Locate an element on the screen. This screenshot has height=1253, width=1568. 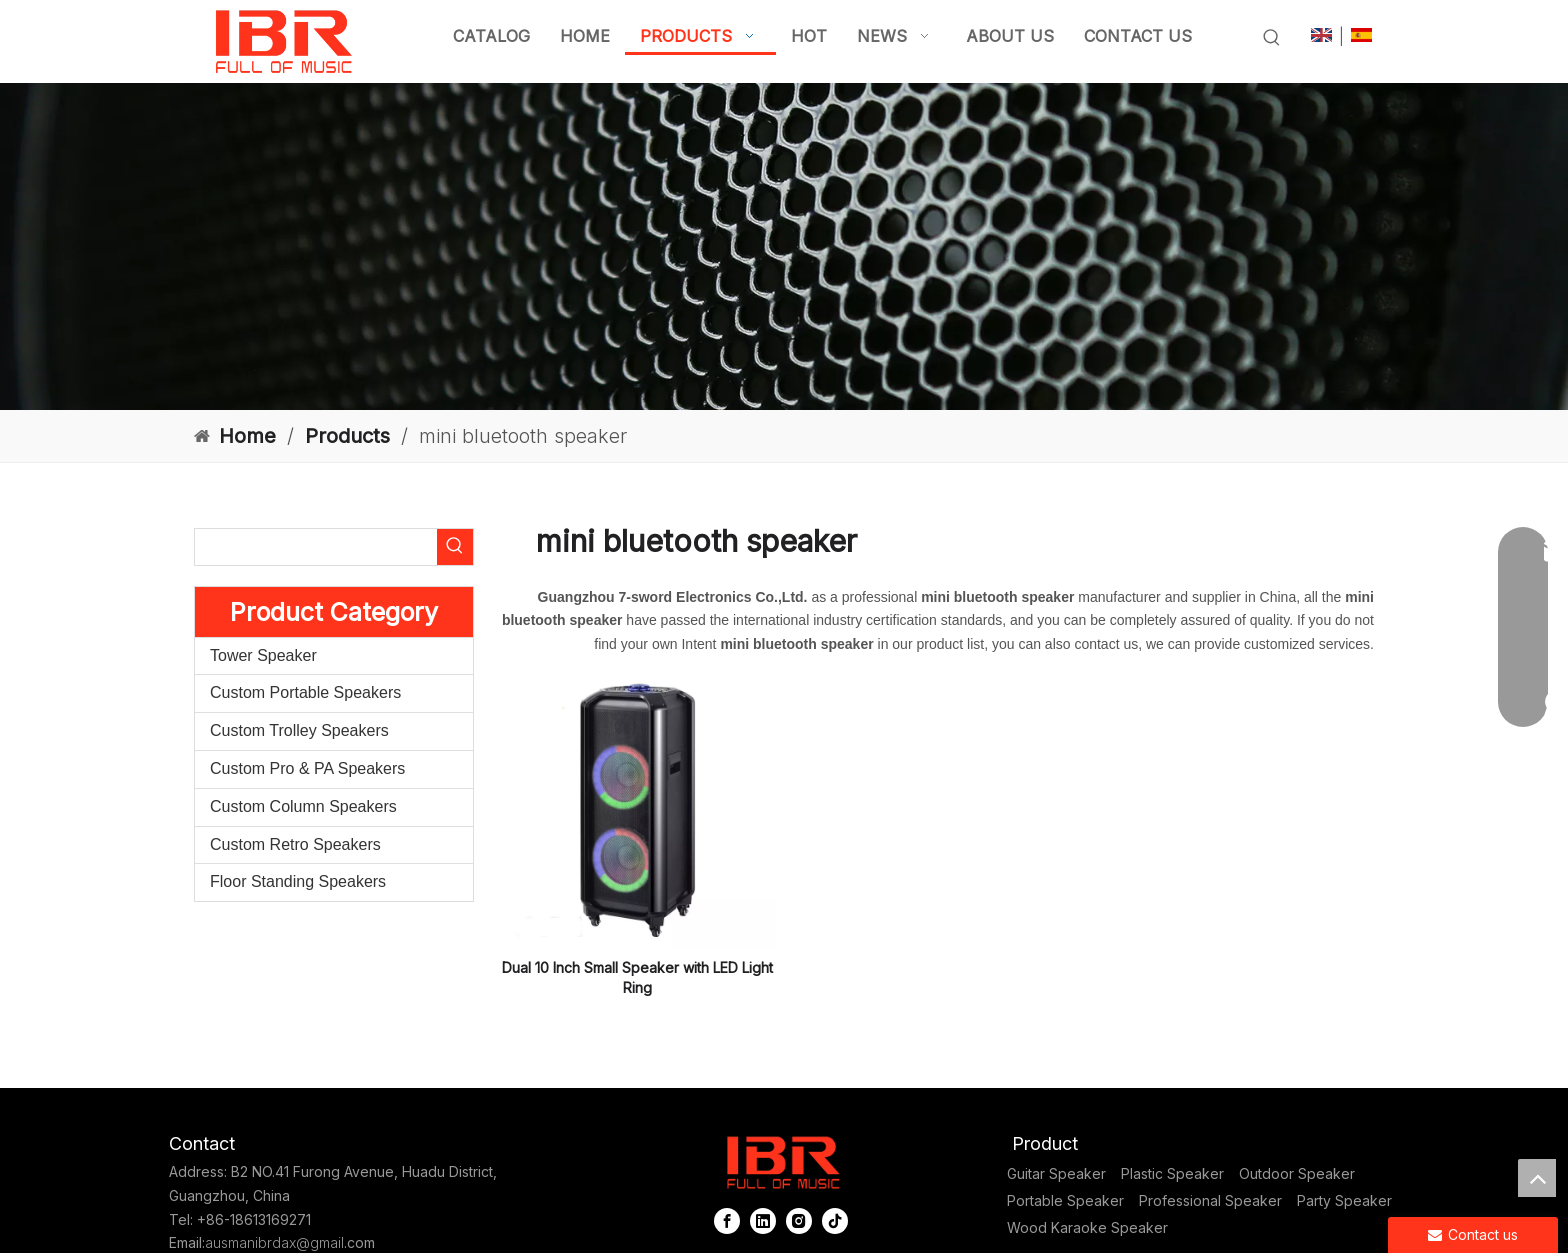
Custom Portable Speakers is located at coordinates (305, 692).